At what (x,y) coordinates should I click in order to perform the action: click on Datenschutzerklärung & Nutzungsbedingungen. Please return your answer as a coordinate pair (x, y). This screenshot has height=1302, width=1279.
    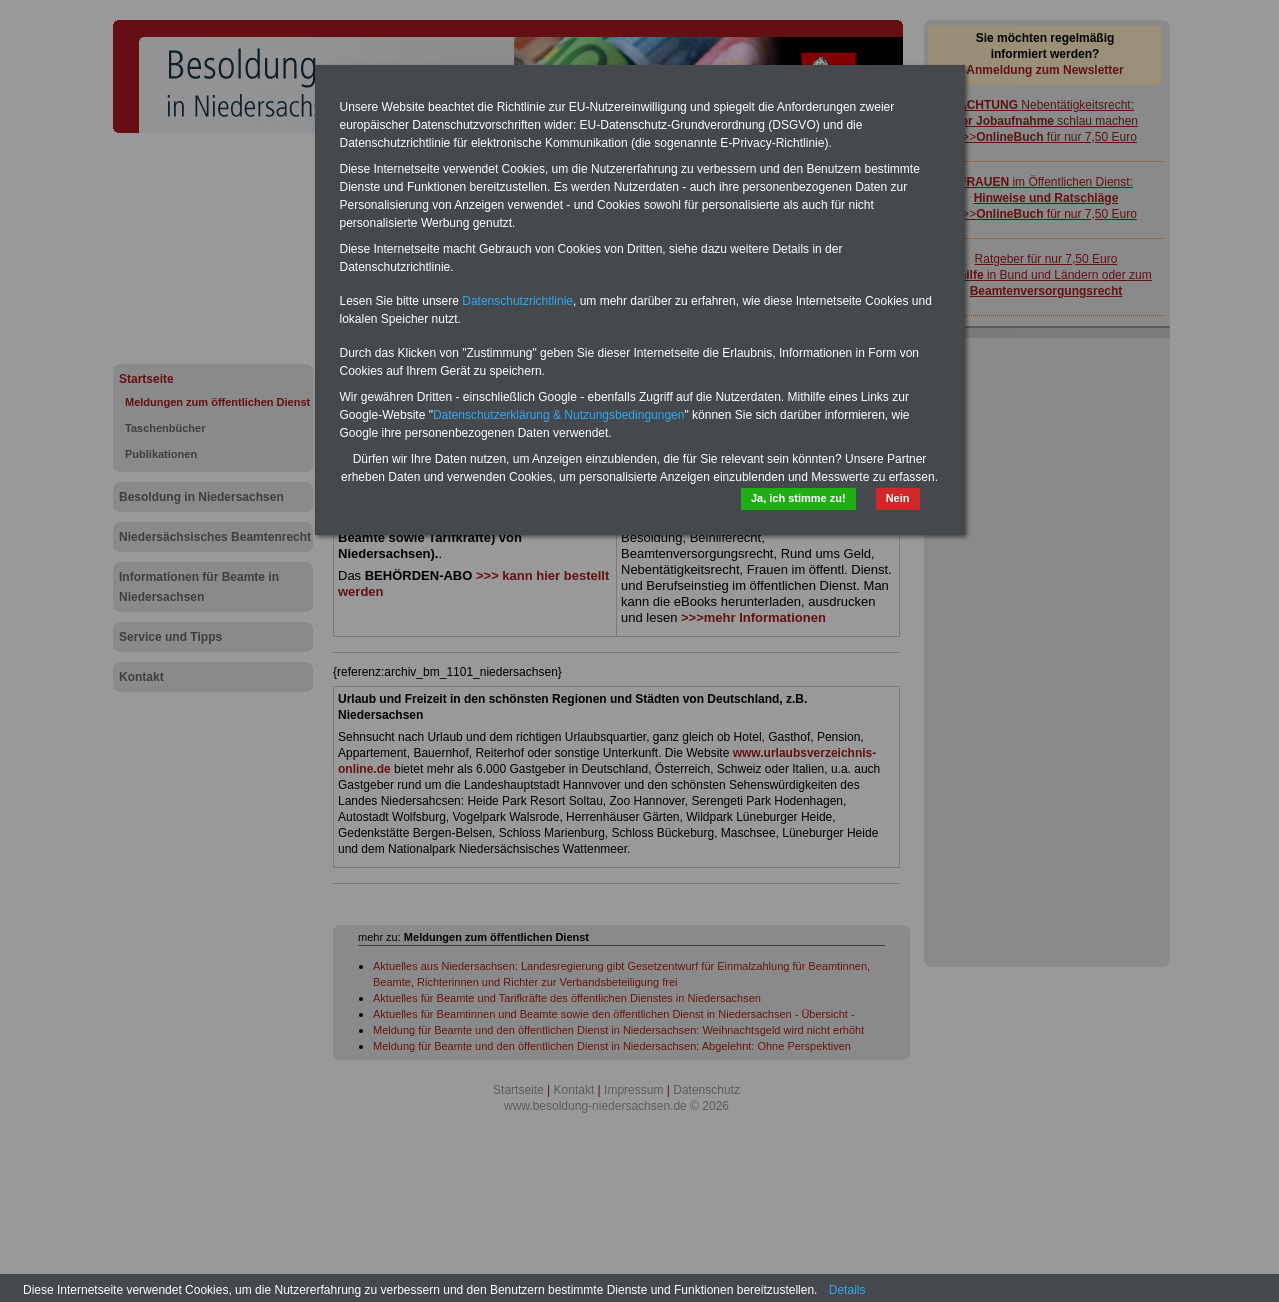
    Looking at the image, I should click on (559, 415).